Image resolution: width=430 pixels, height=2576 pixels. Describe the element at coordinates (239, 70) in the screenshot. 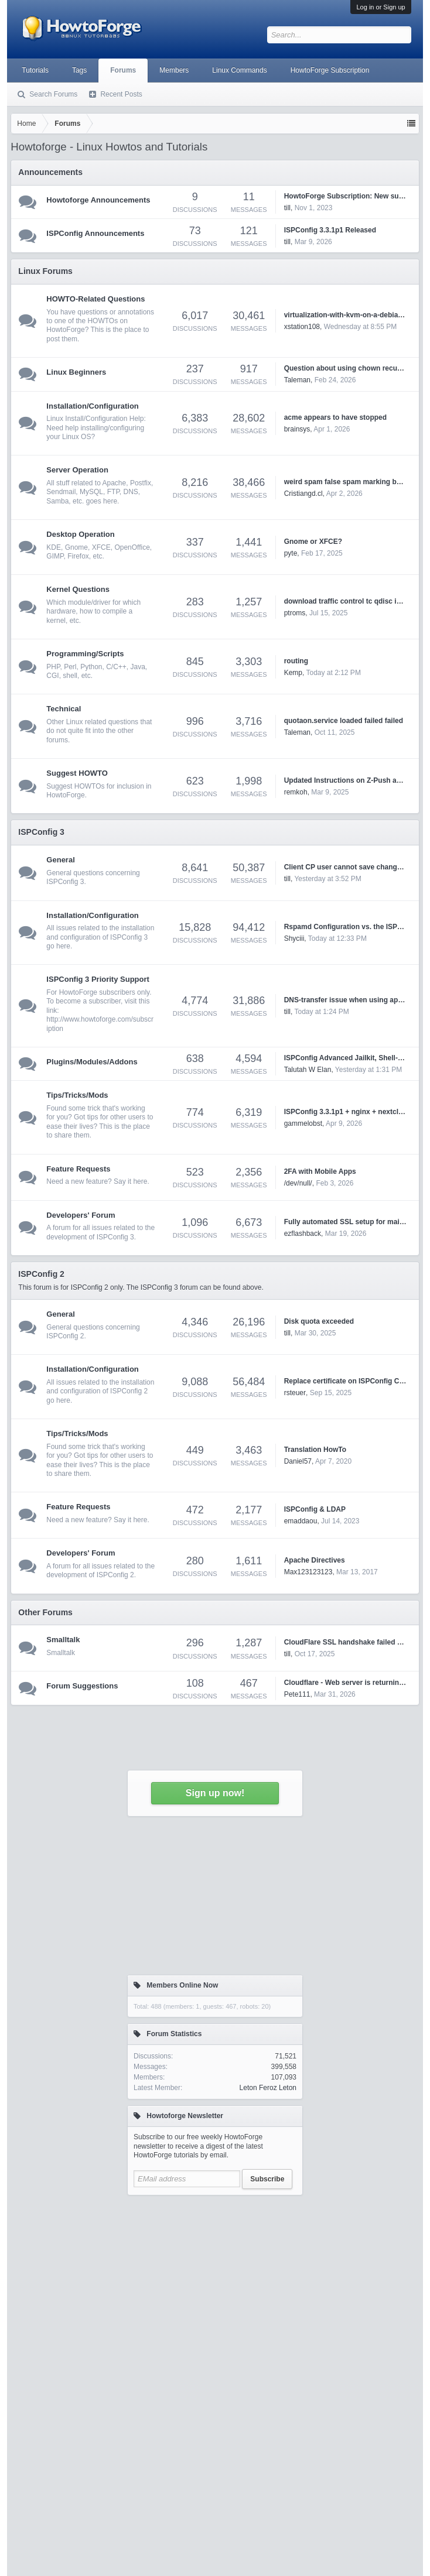

I see `Linux Commands` at that location.